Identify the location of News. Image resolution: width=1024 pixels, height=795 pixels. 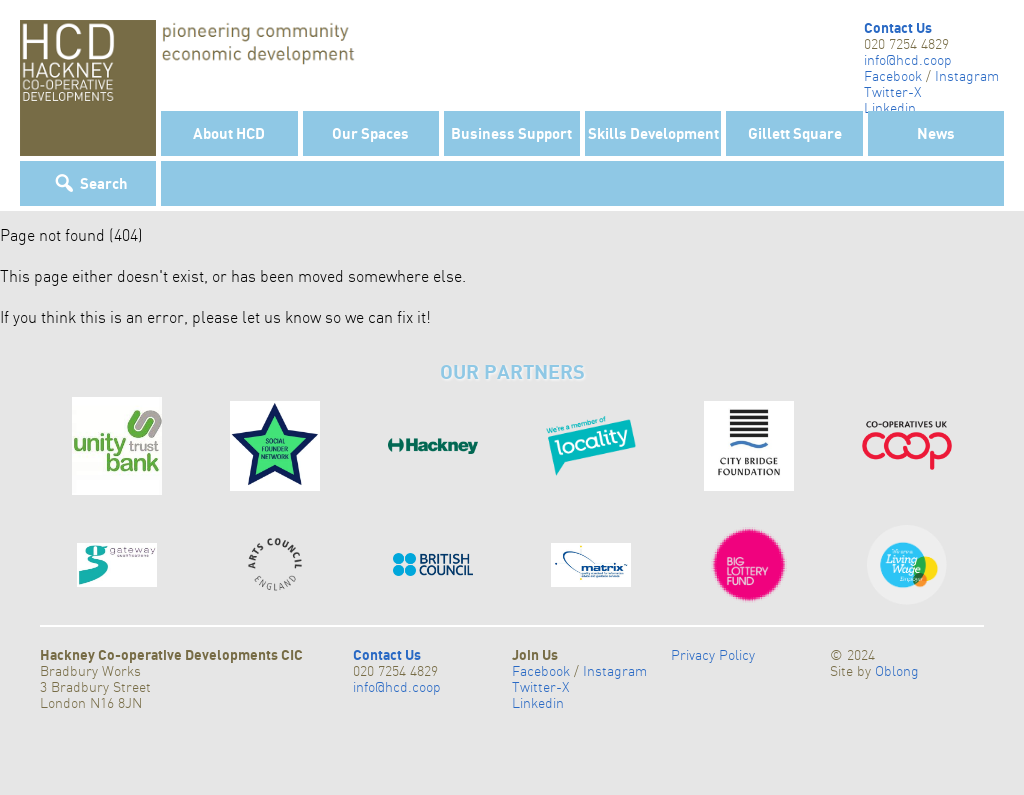
(936, 133).